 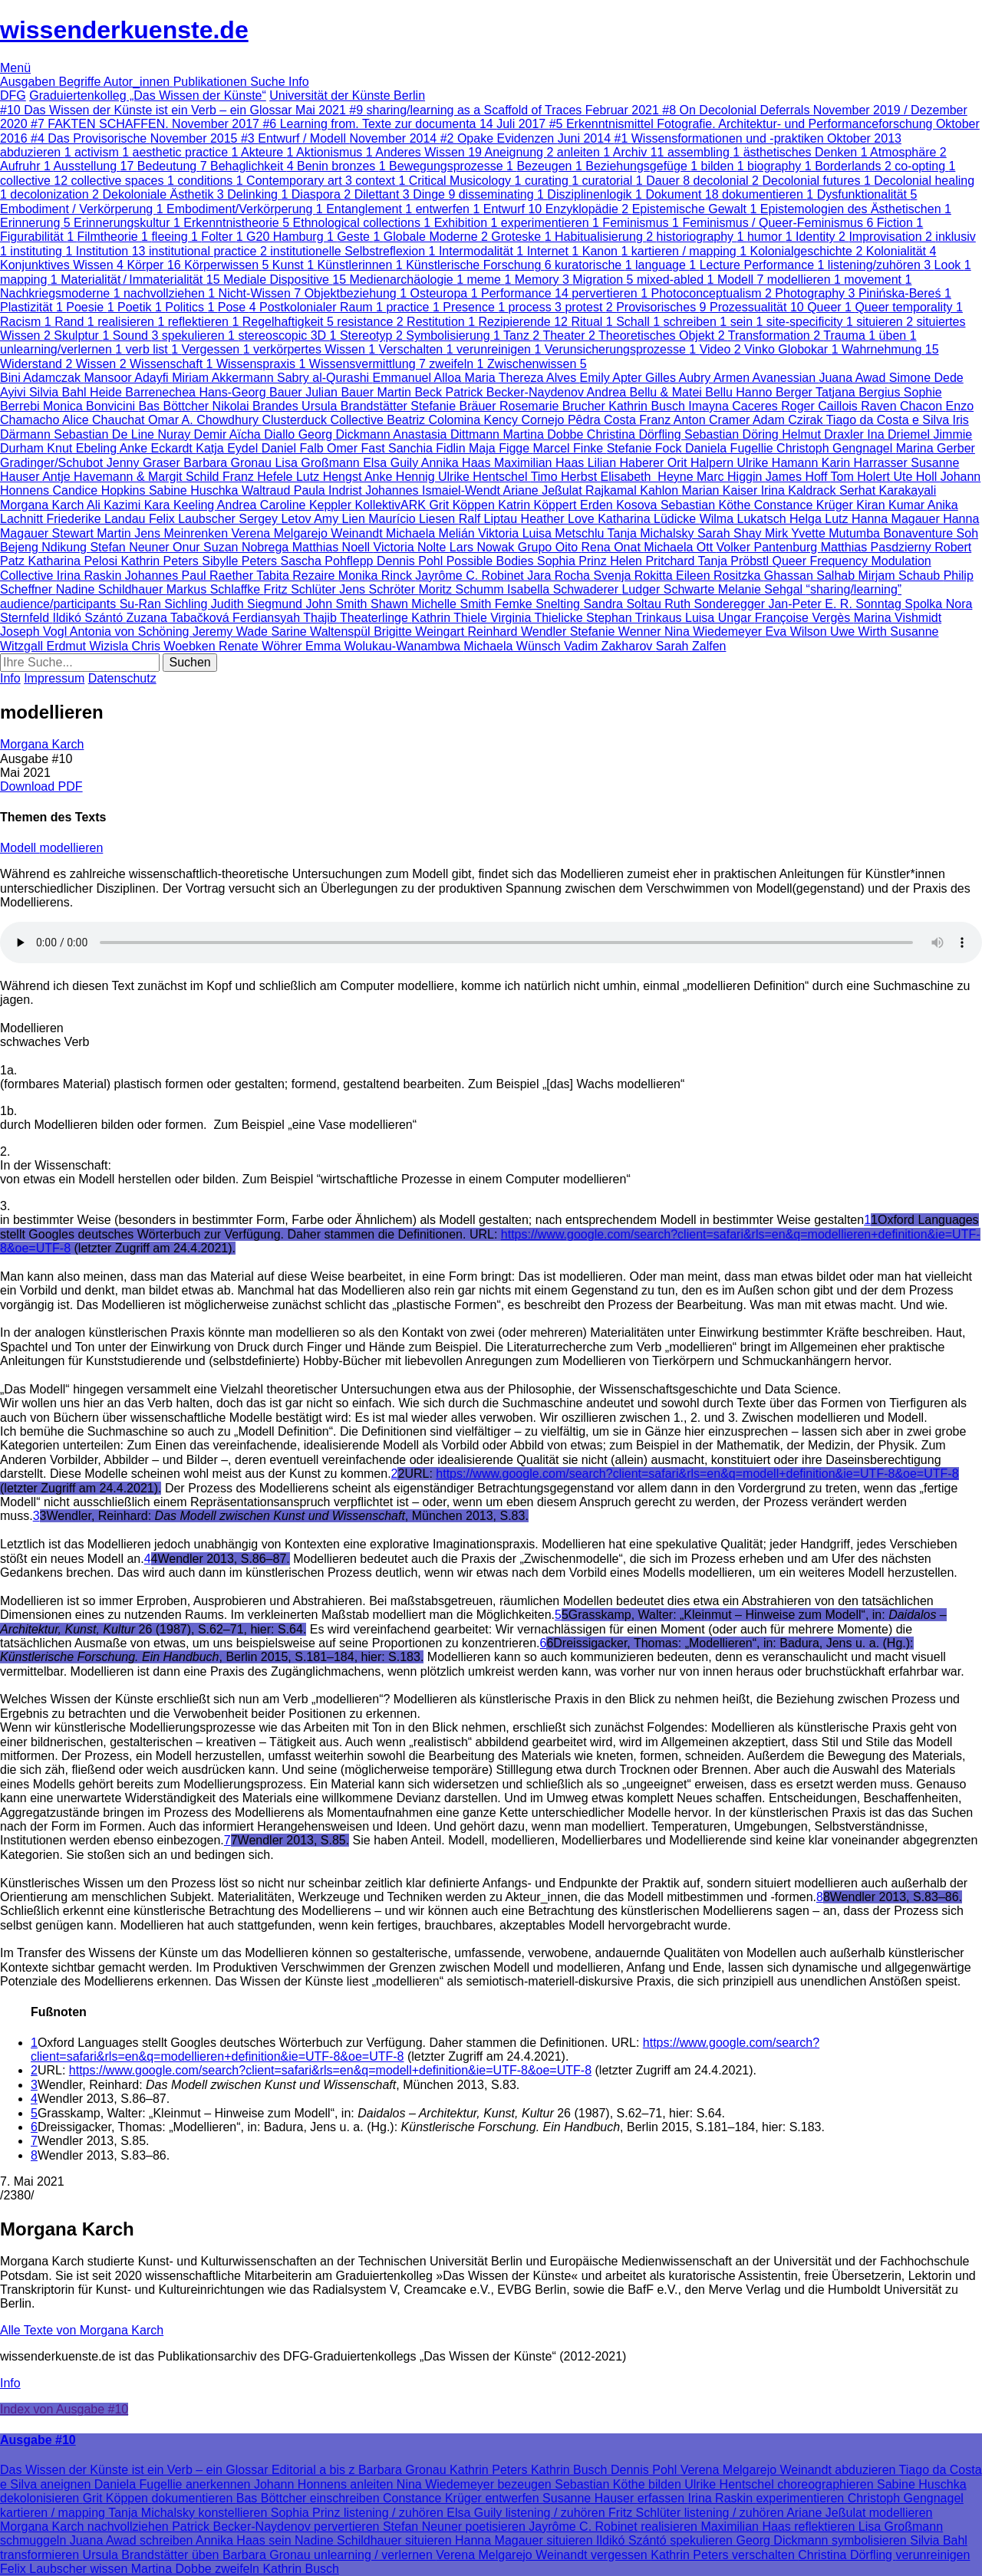 I want to click on Daniel Falb, so click(x=294, y=448).